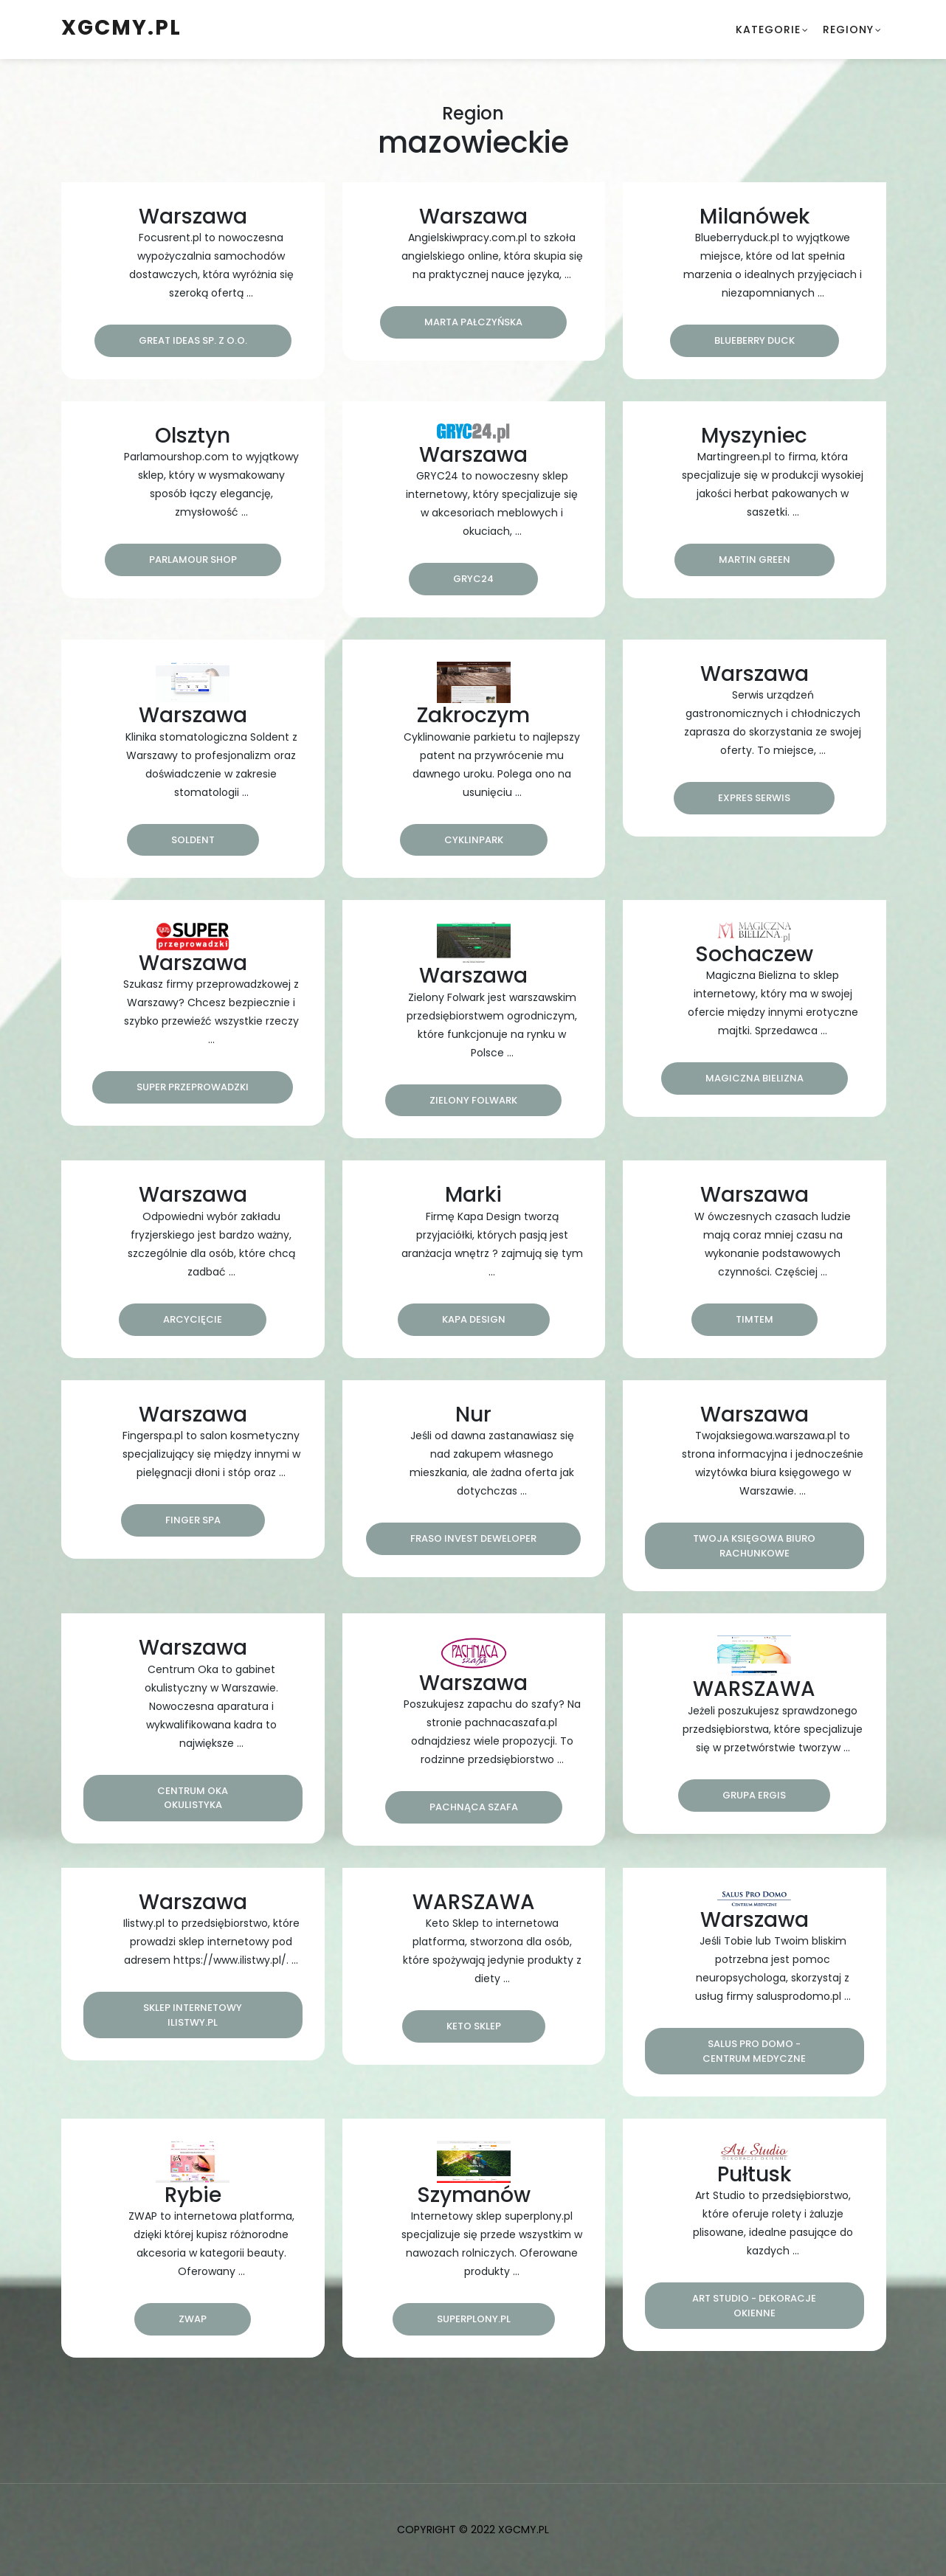  I want to click on Kategorie, so click(768, 29).